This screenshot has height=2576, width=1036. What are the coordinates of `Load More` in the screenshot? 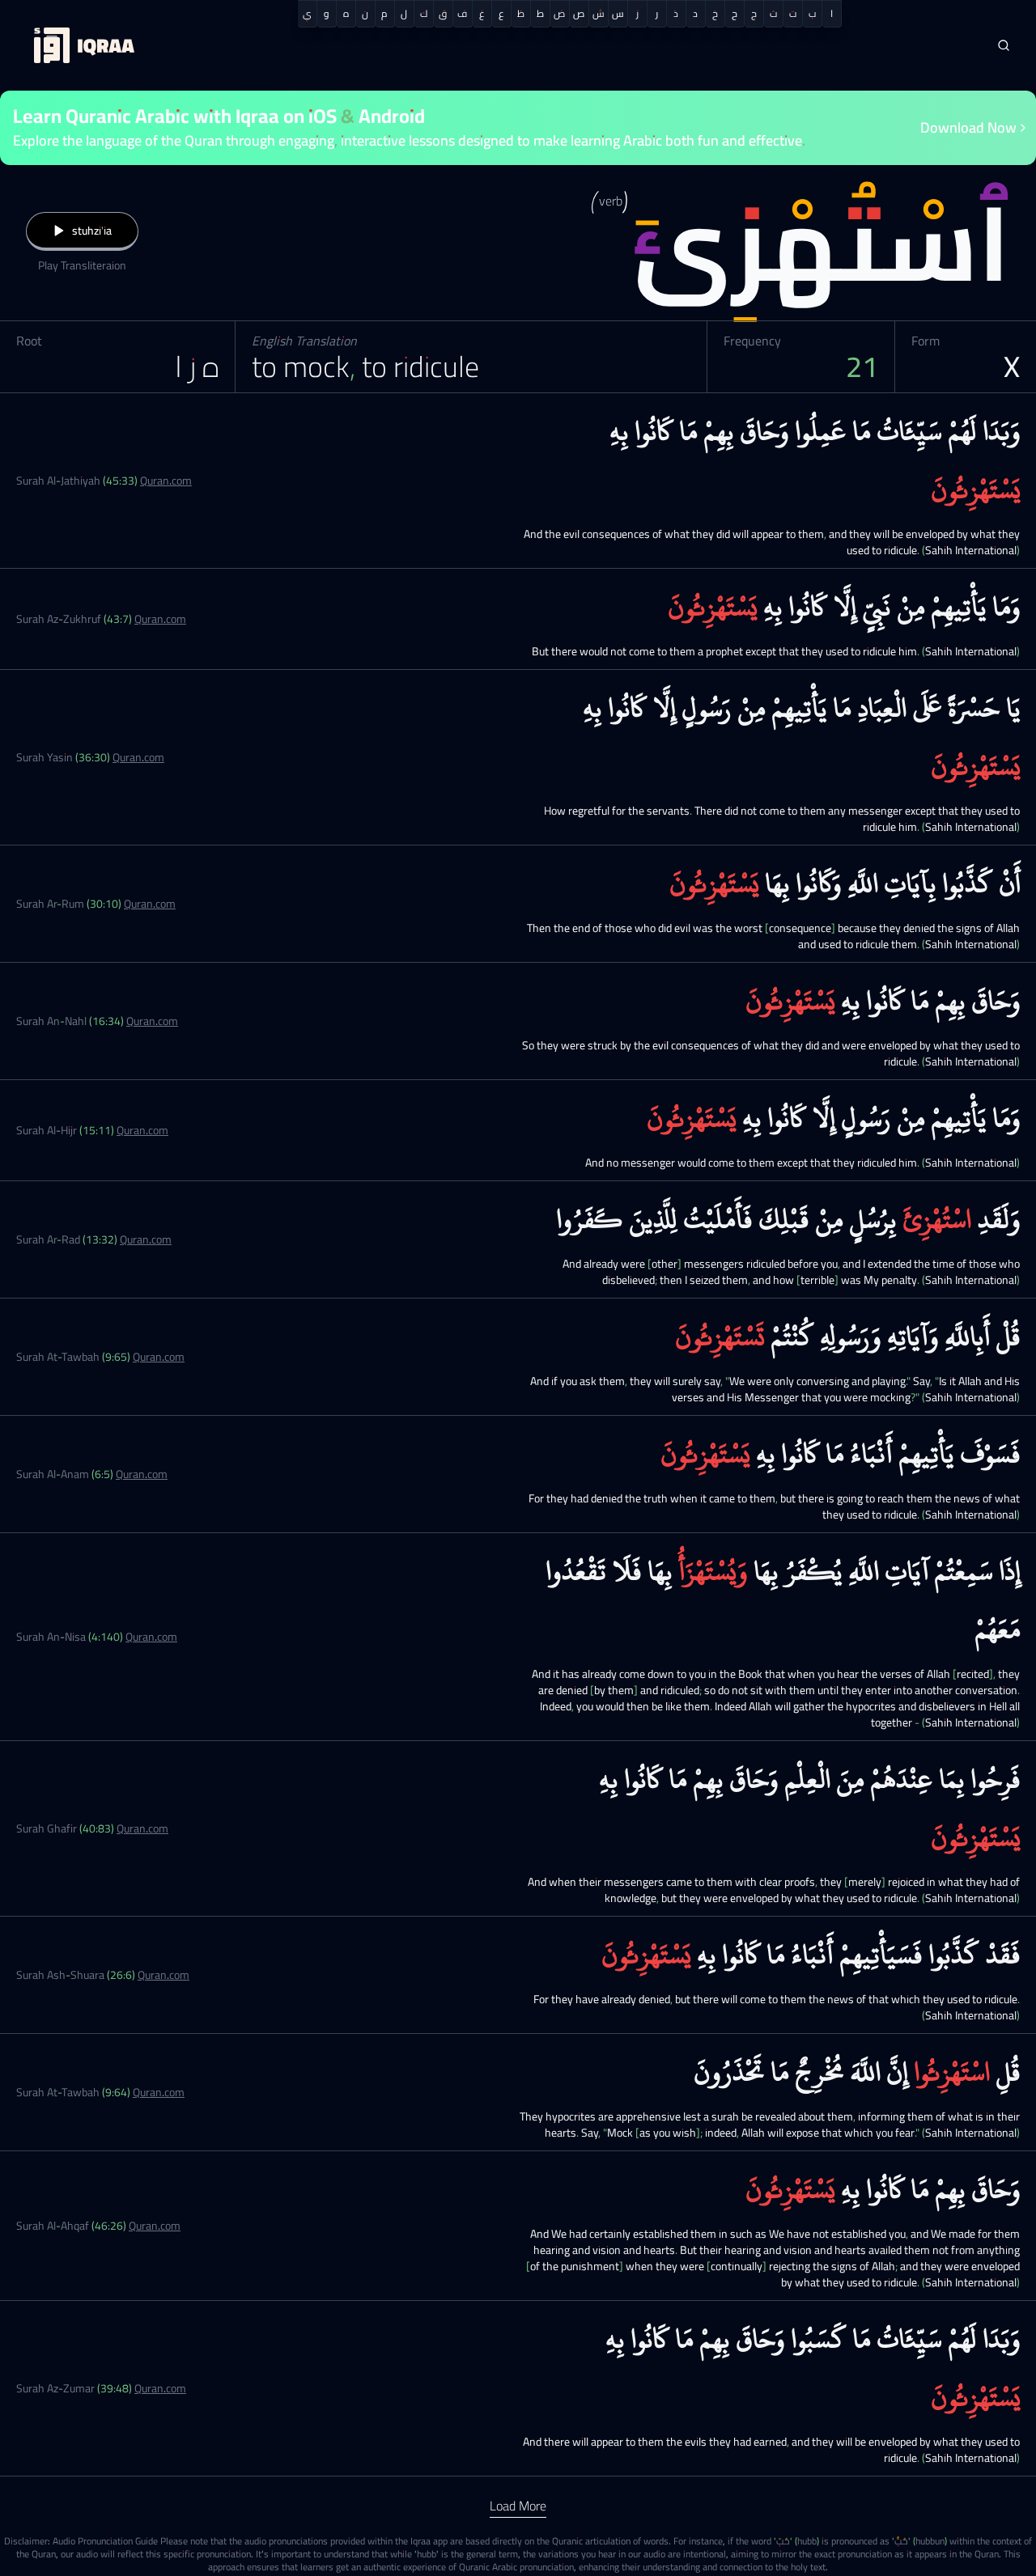 It's located at (518, 2505).